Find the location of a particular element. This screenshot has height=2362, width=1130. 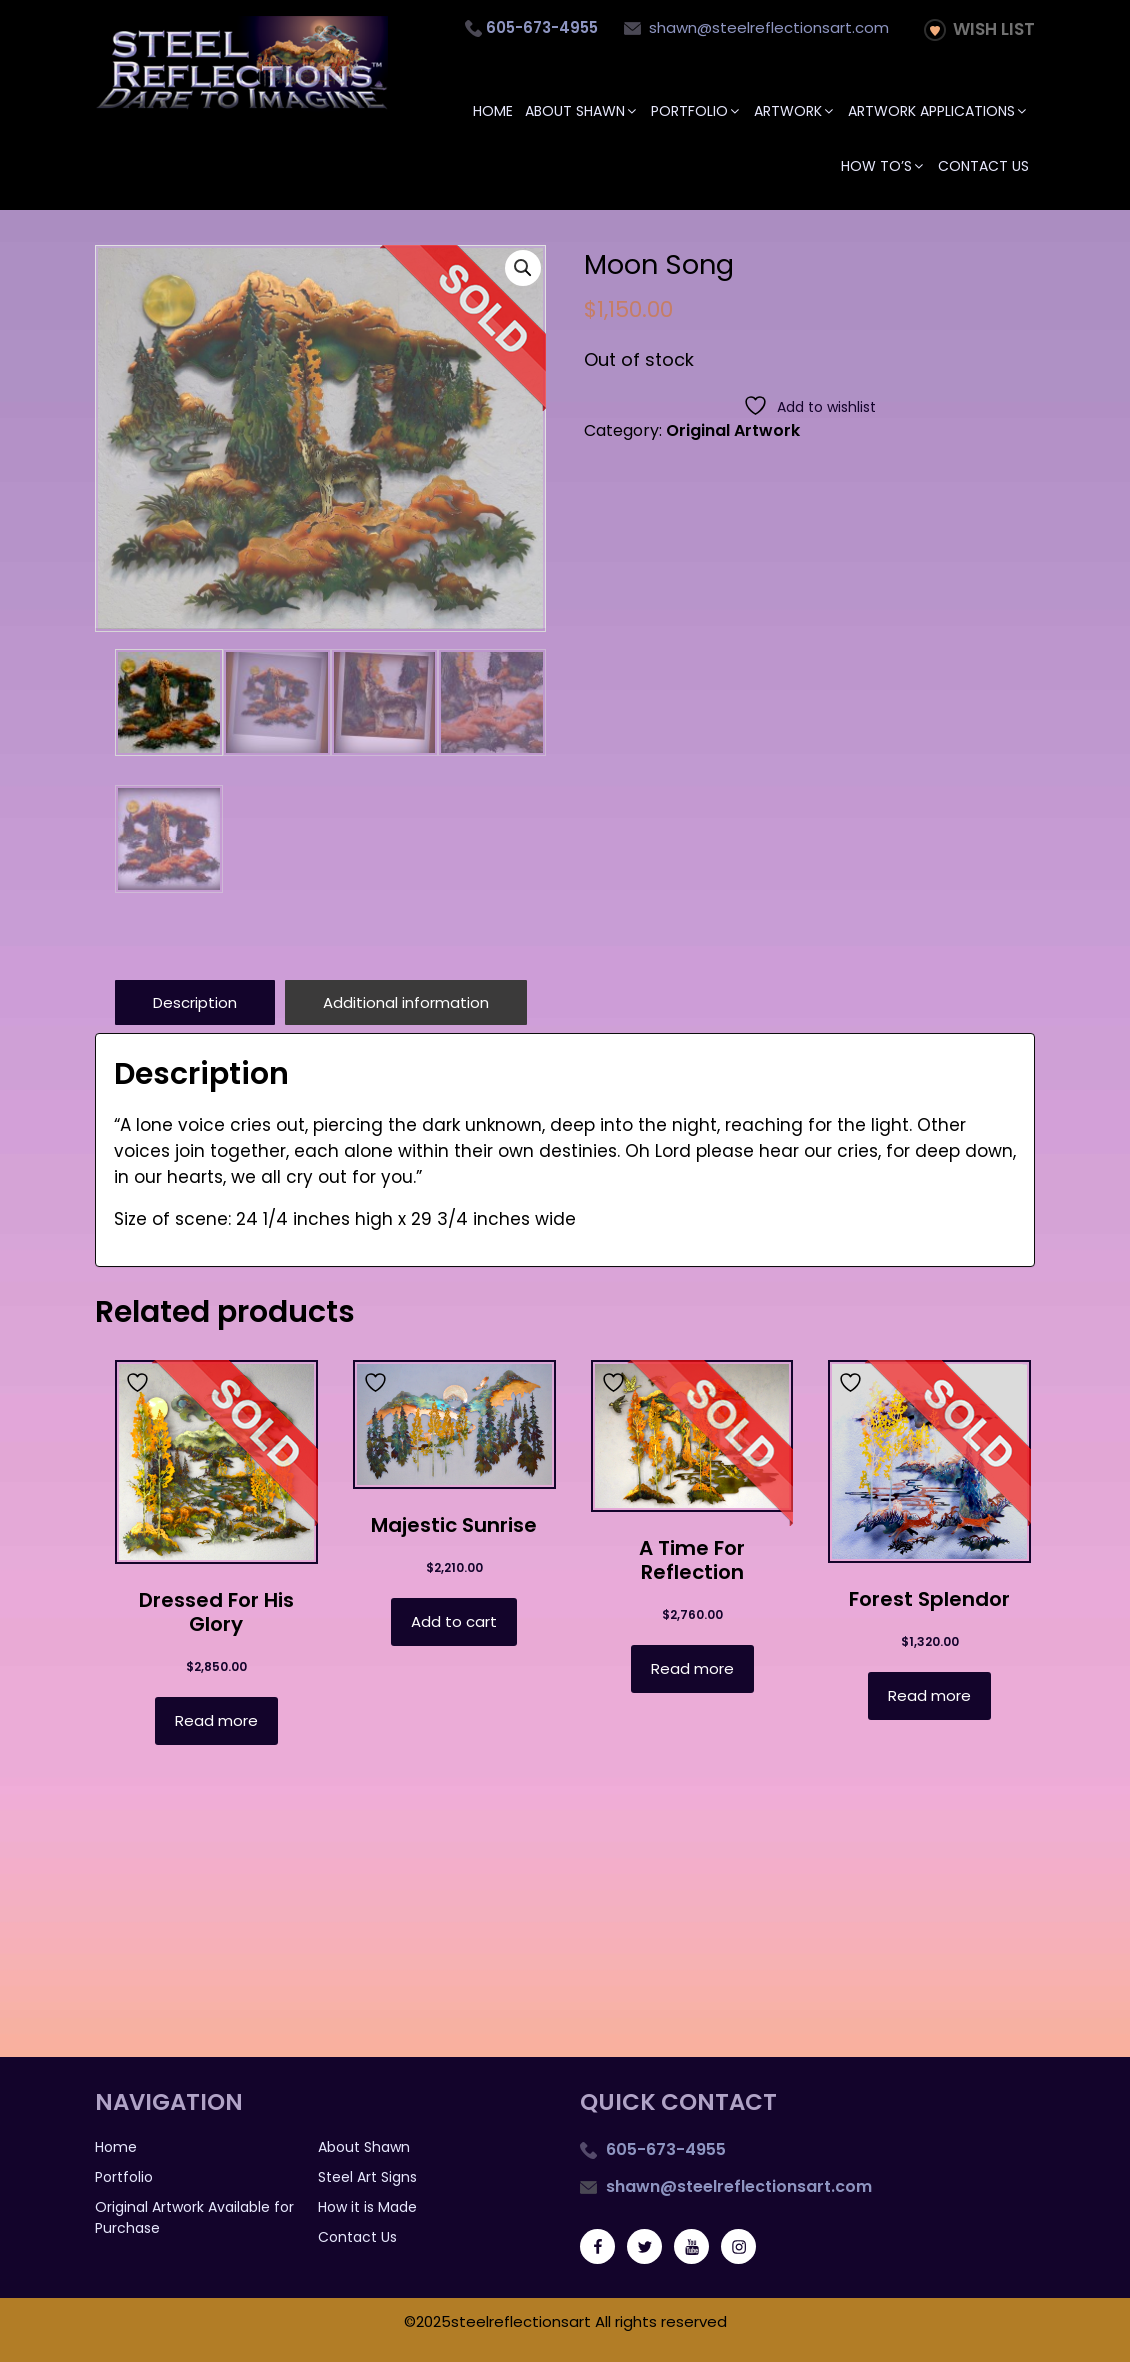

How To’s is located at coordinates (883, 166).